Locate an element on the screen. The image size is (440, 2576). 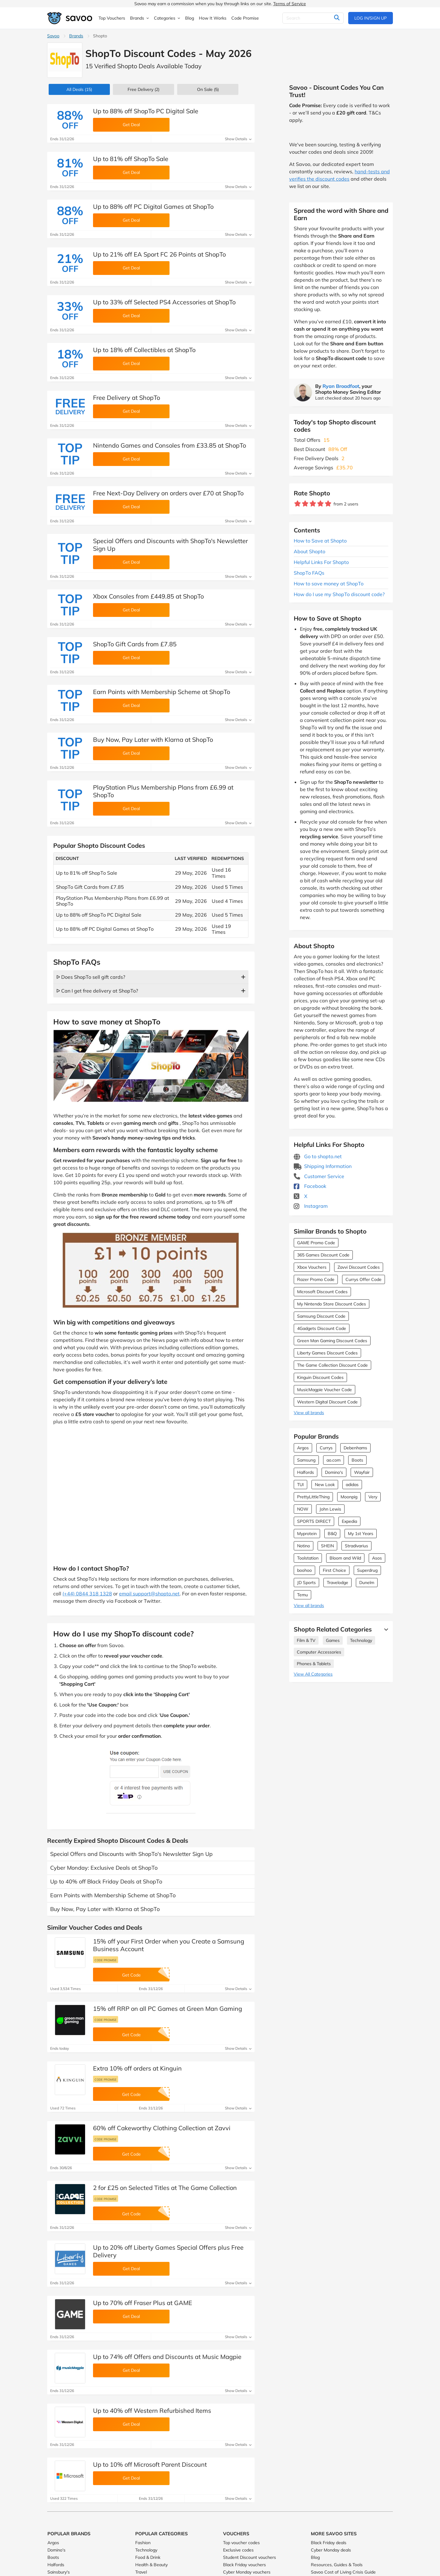
New Look is located at coordinates (325, 1484).